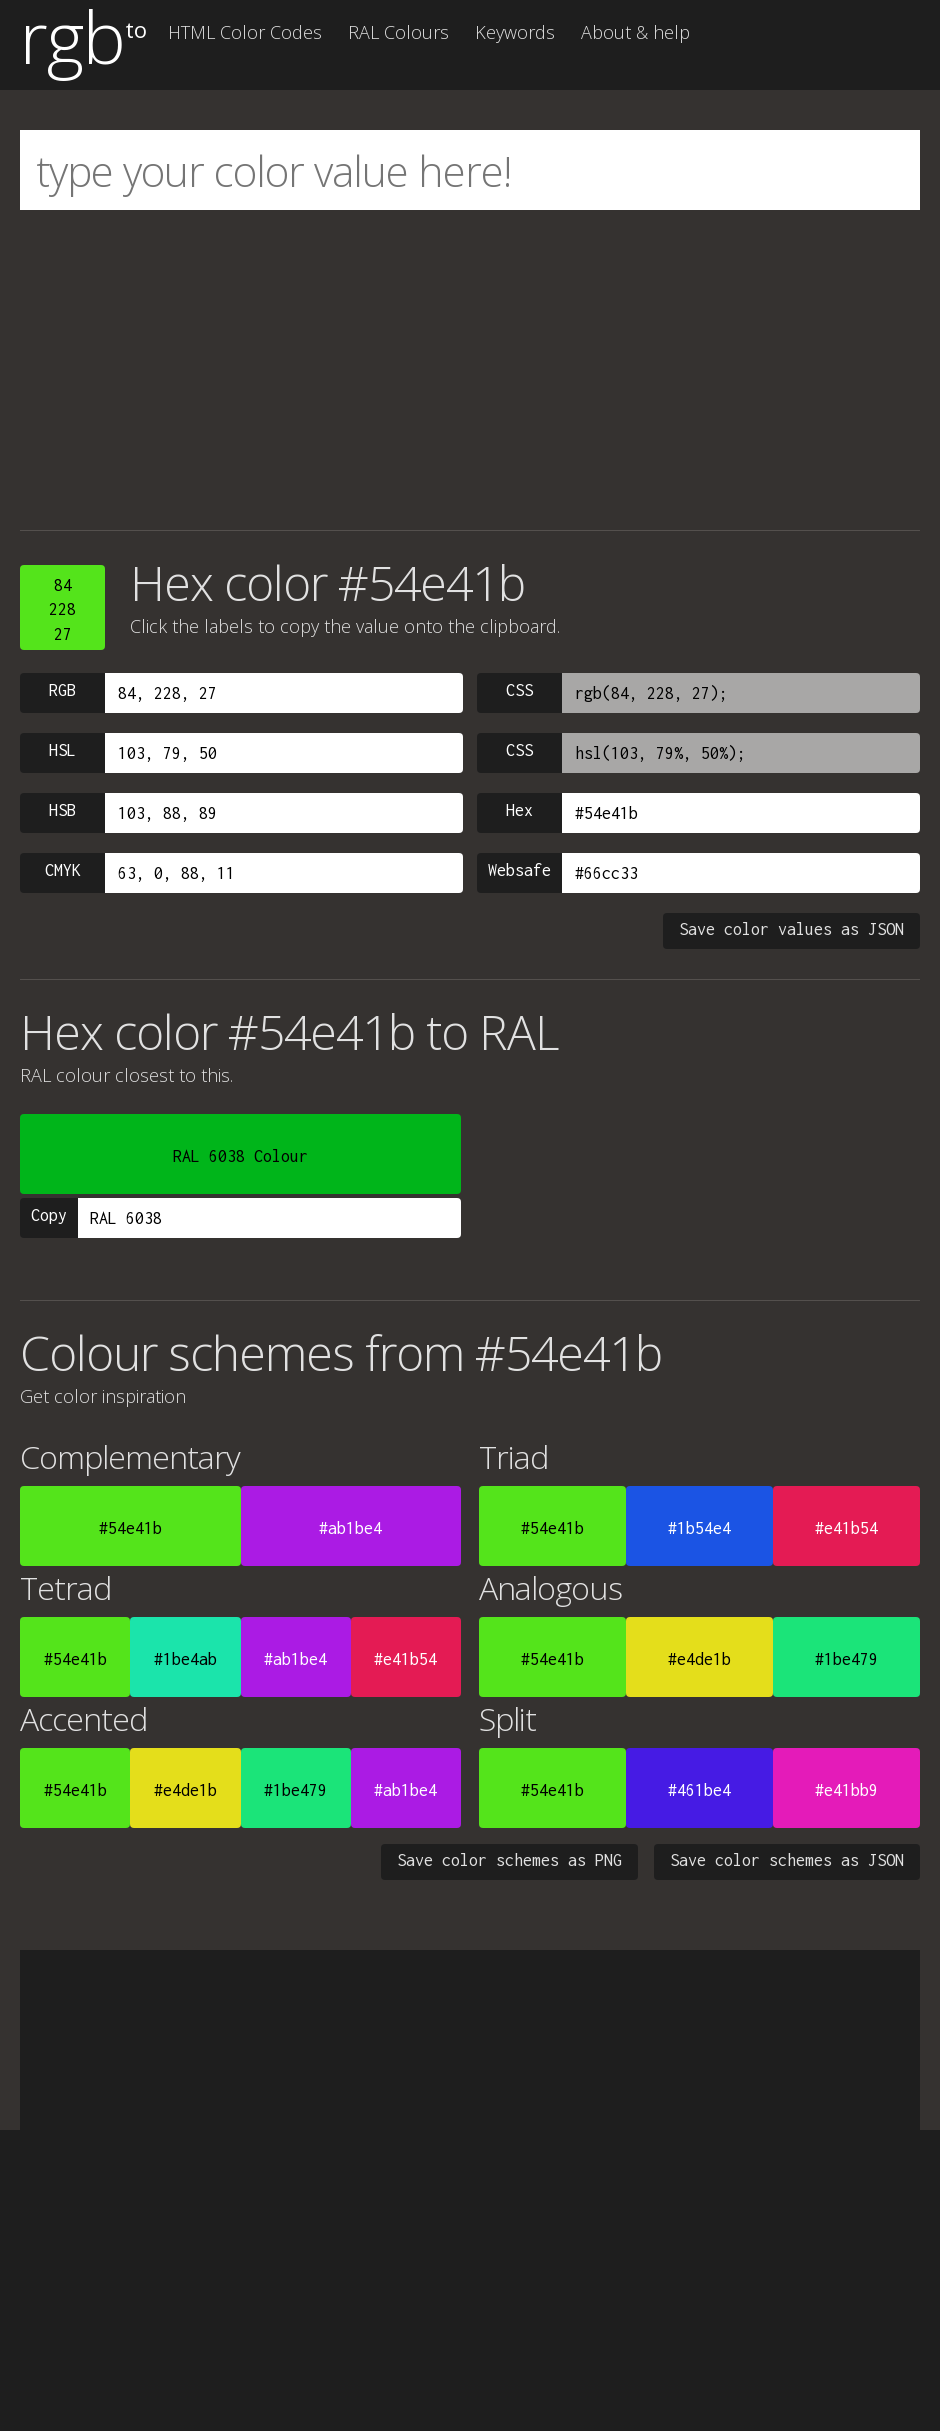 The width and height of the screenshot is (940, 2431). What do you see at coordinates (791, 929) in the screenshot?
I see `Save color values as JSON` at bounding box center [791, 929].